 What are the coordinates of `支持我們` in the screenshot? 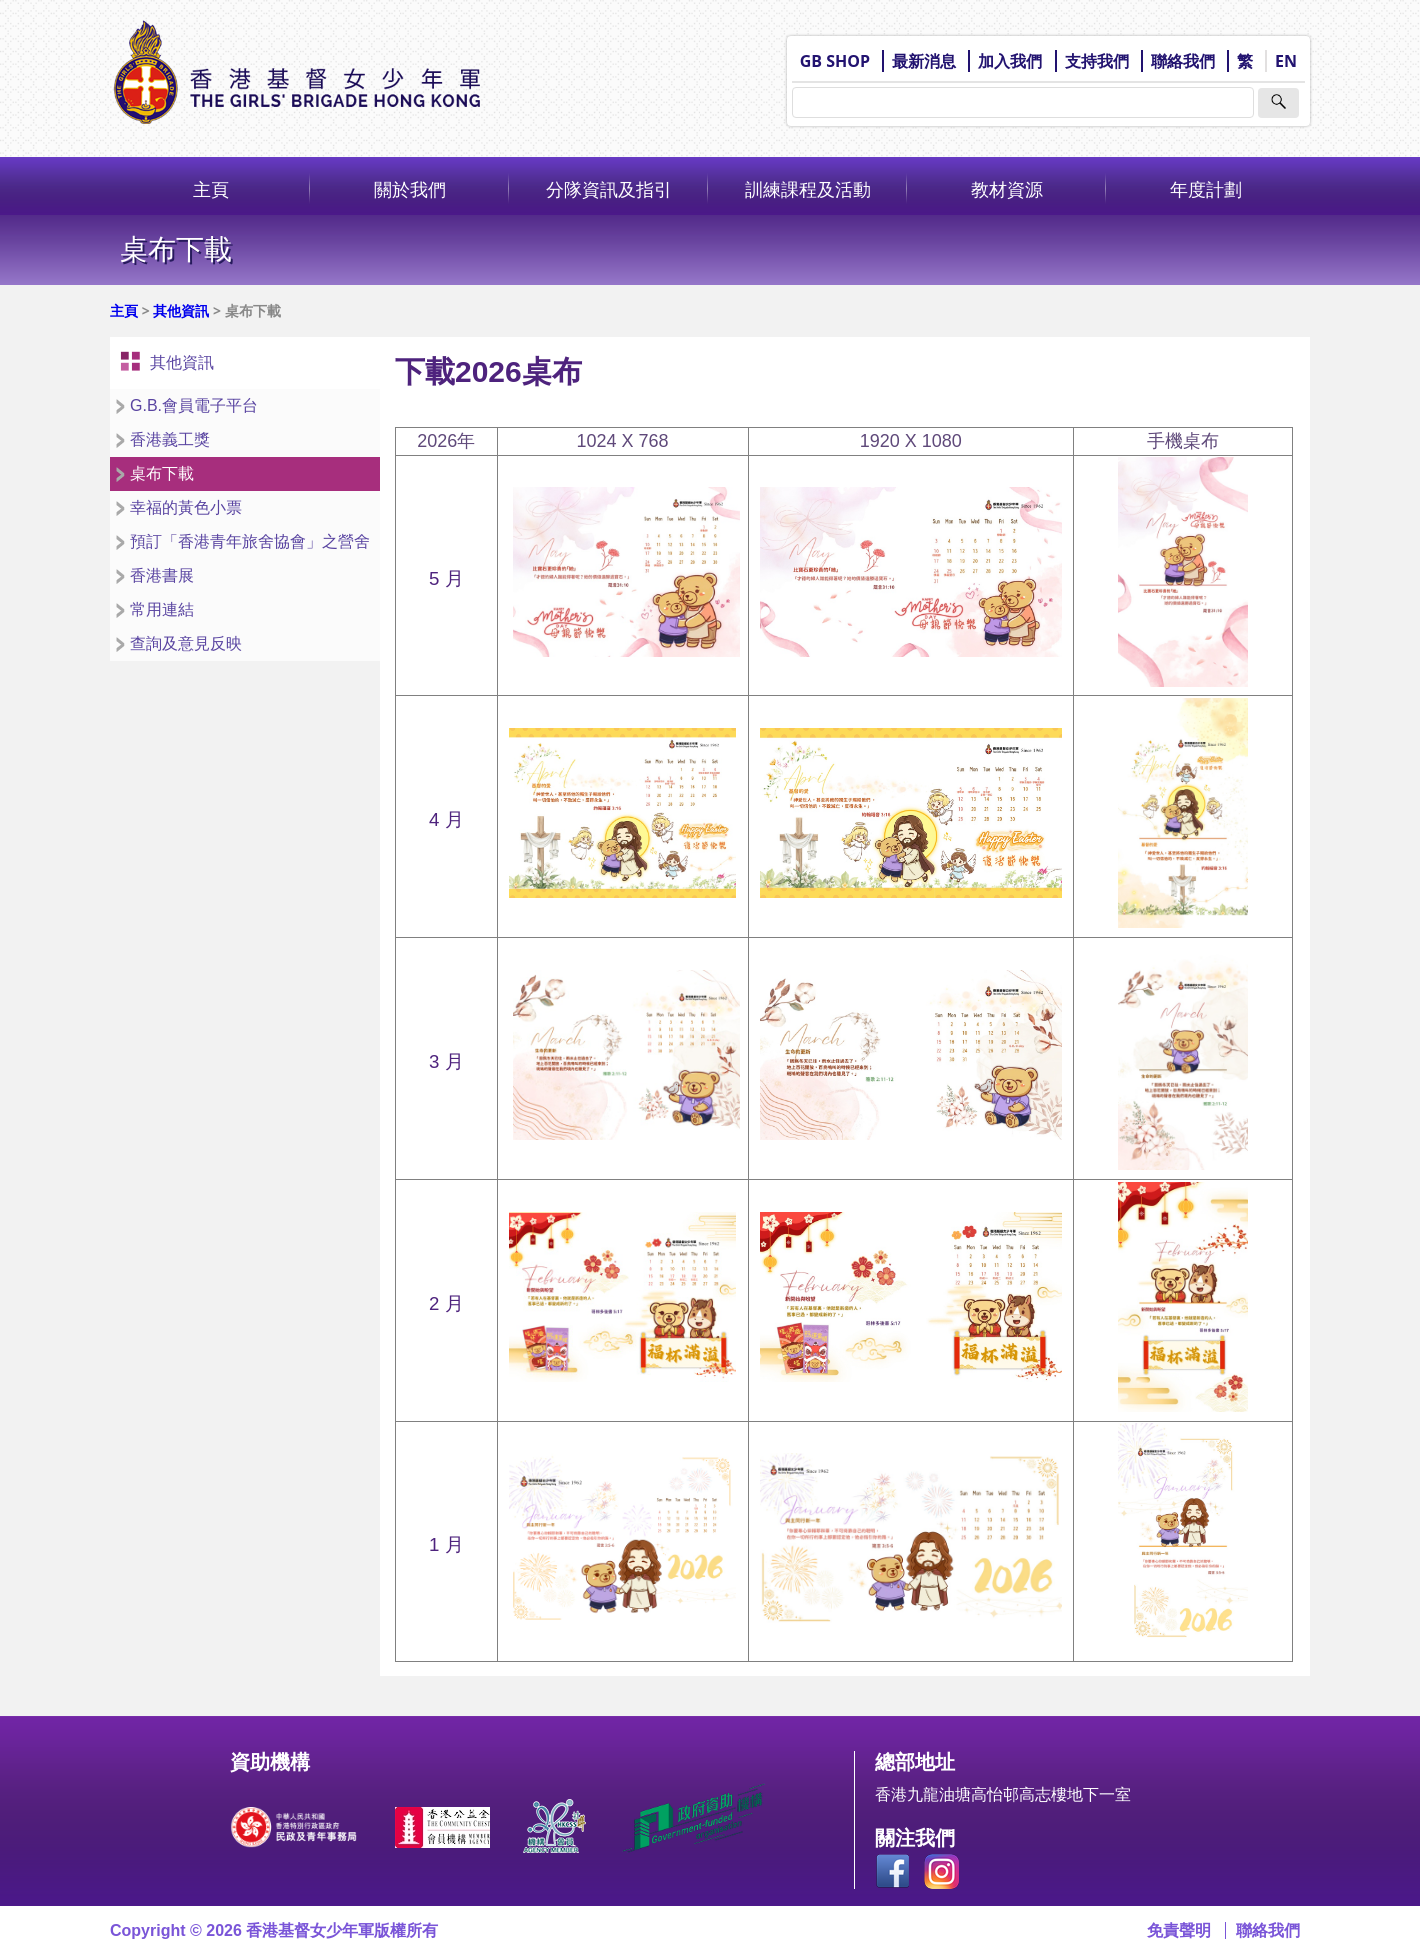 It's located at (1097, 61).